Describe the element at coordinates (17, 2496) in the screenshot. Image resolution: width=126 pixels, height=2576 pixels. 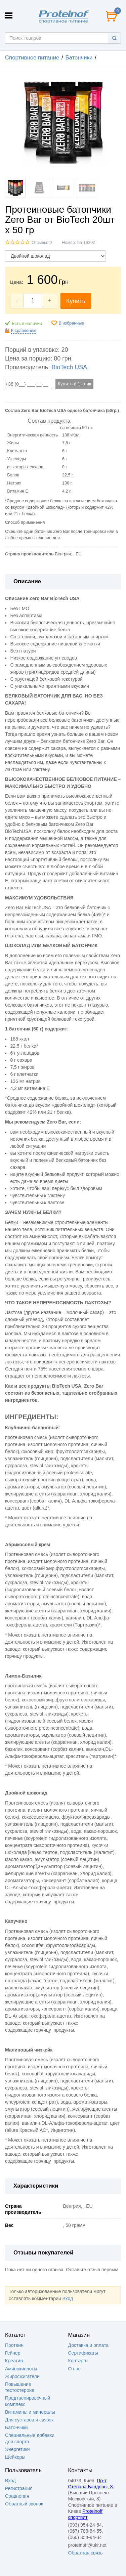
I see `Сравнения` at that location.